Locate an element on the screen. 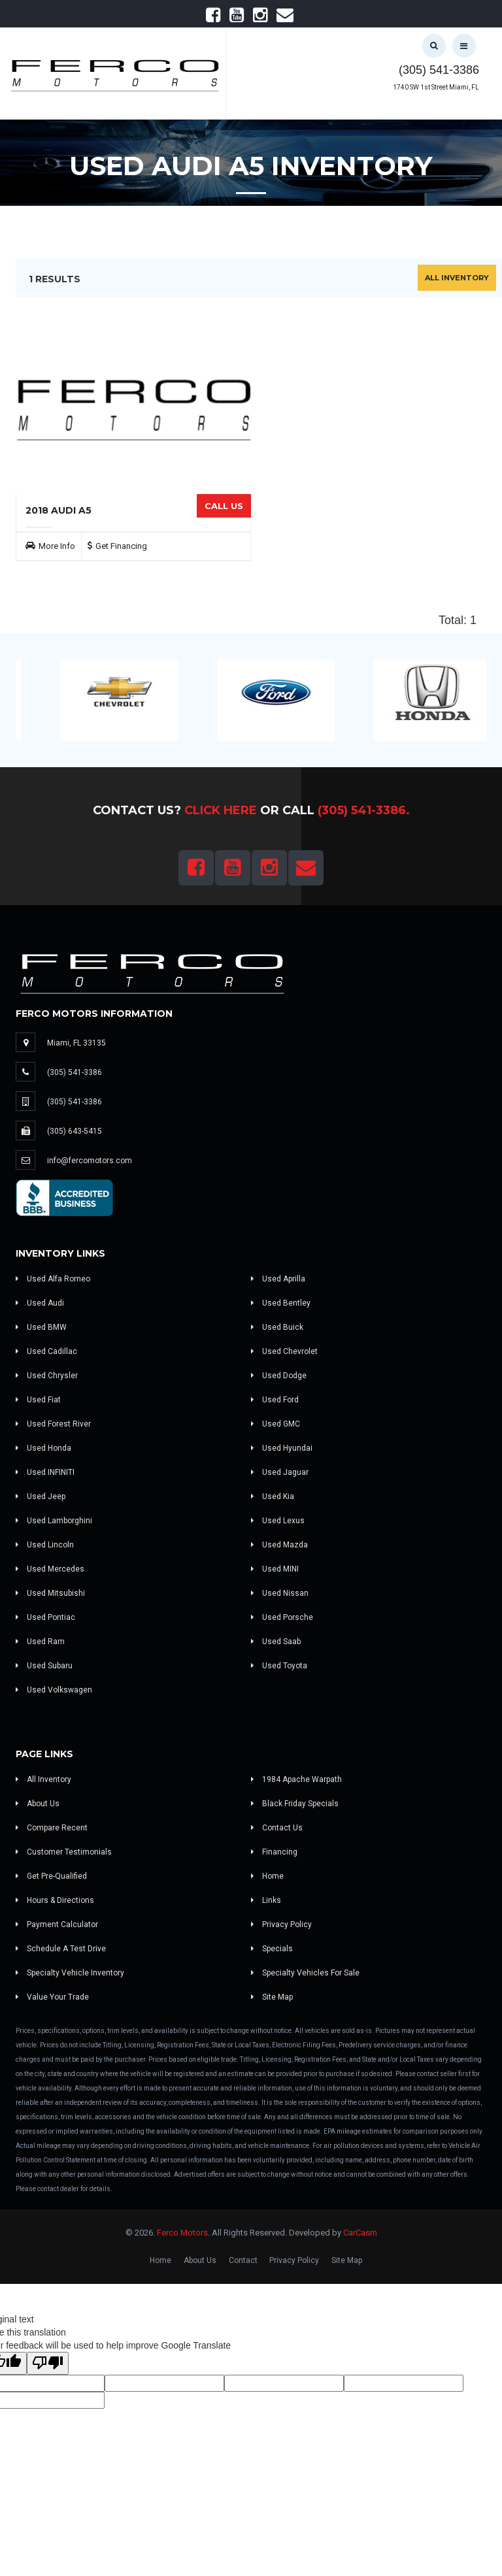  Used Audi is located at coordinates (40, 1303).